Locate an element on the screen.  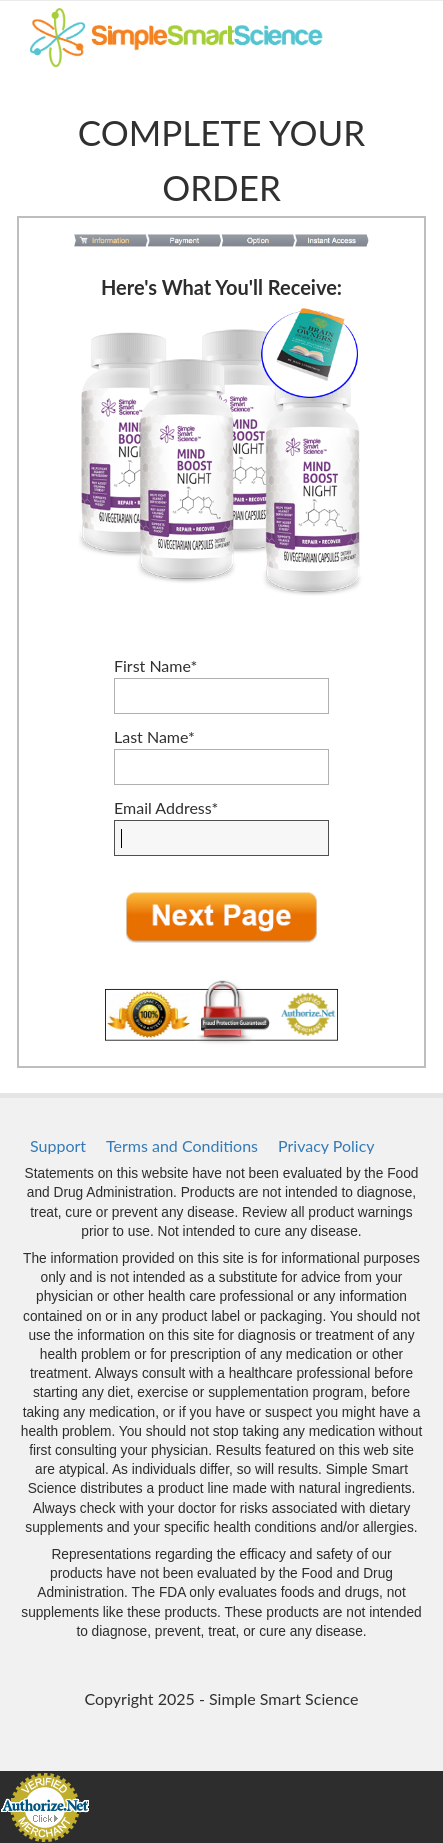
[button] is located at coordinates (221, 917).